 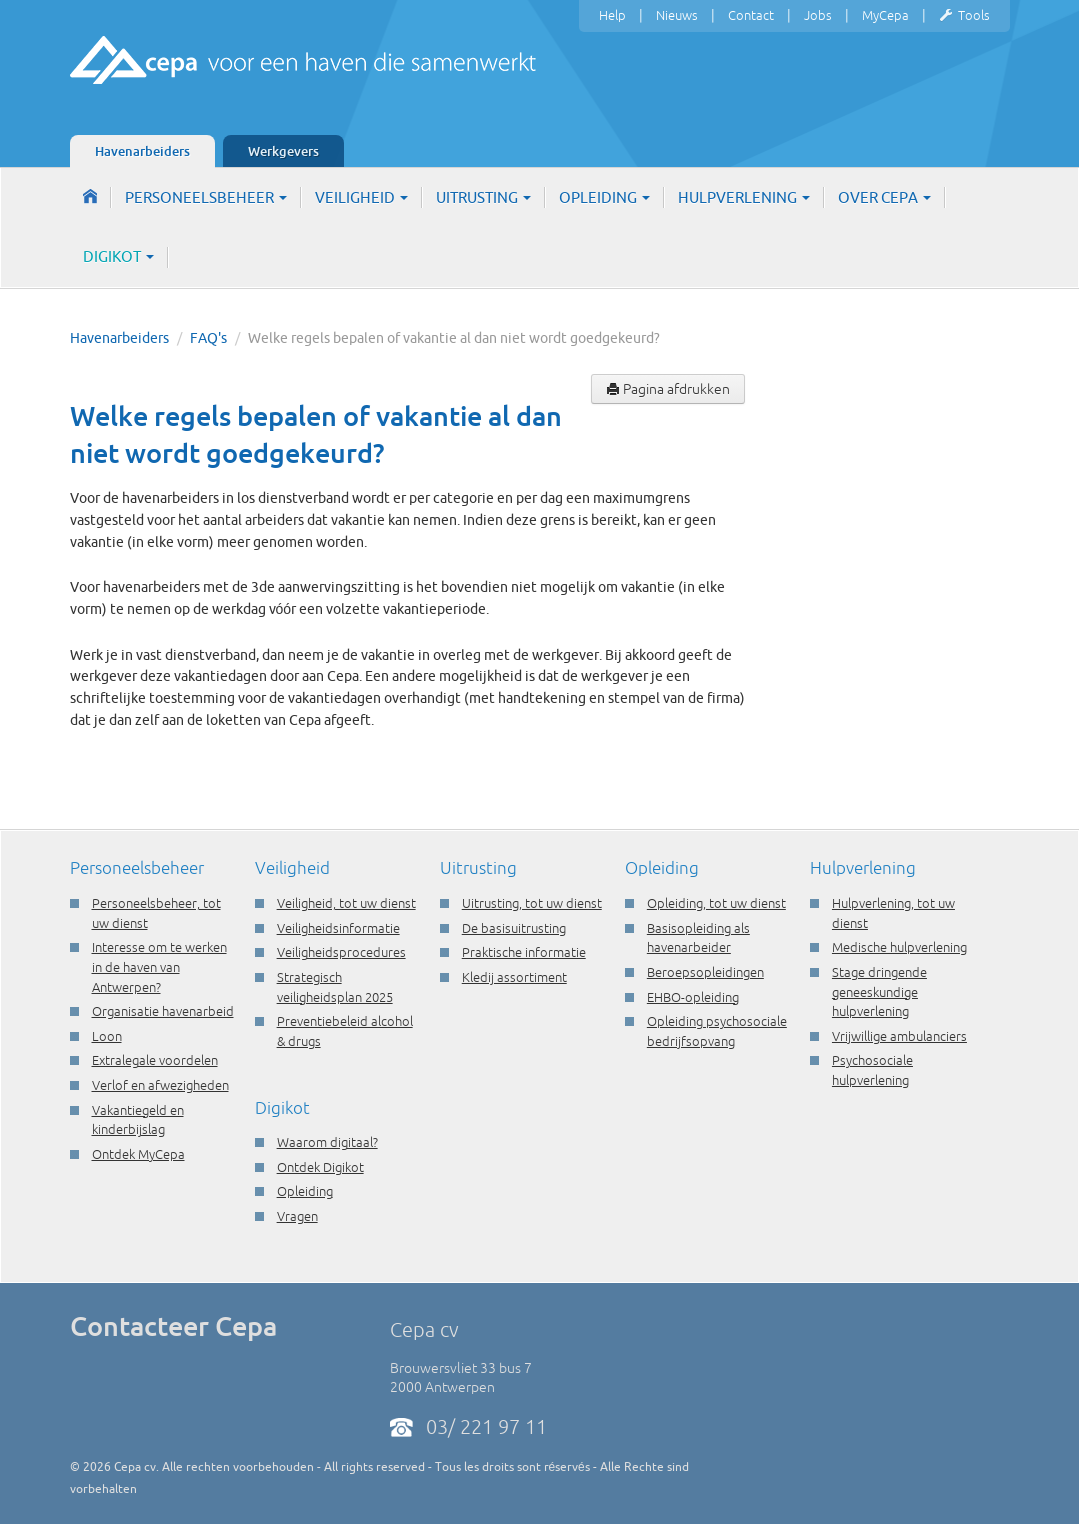 What do you see at coordinates (208, 338) in the screenshot?
I see `FAQ's` at bounding box center [208, 338].